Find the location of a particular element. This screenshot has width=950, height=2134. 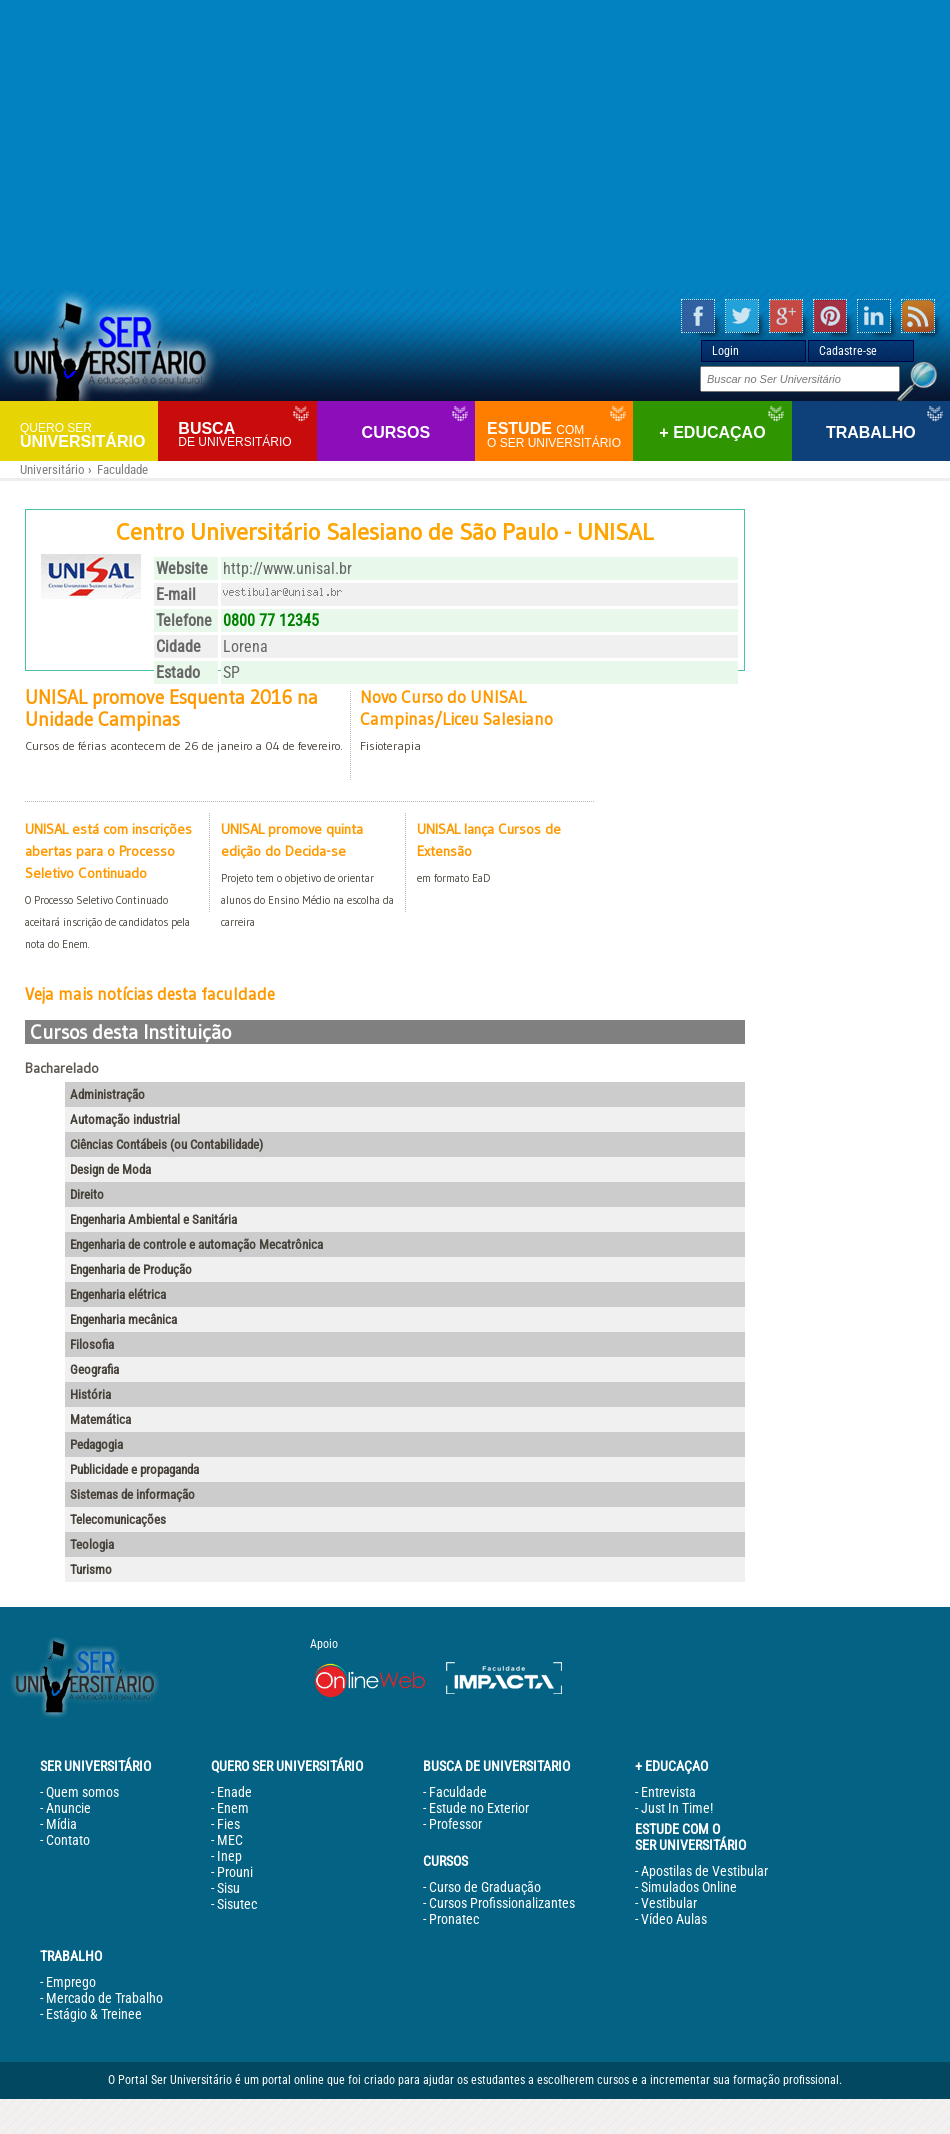

Vídeo Aulas is located at coordinates (674, 1919).